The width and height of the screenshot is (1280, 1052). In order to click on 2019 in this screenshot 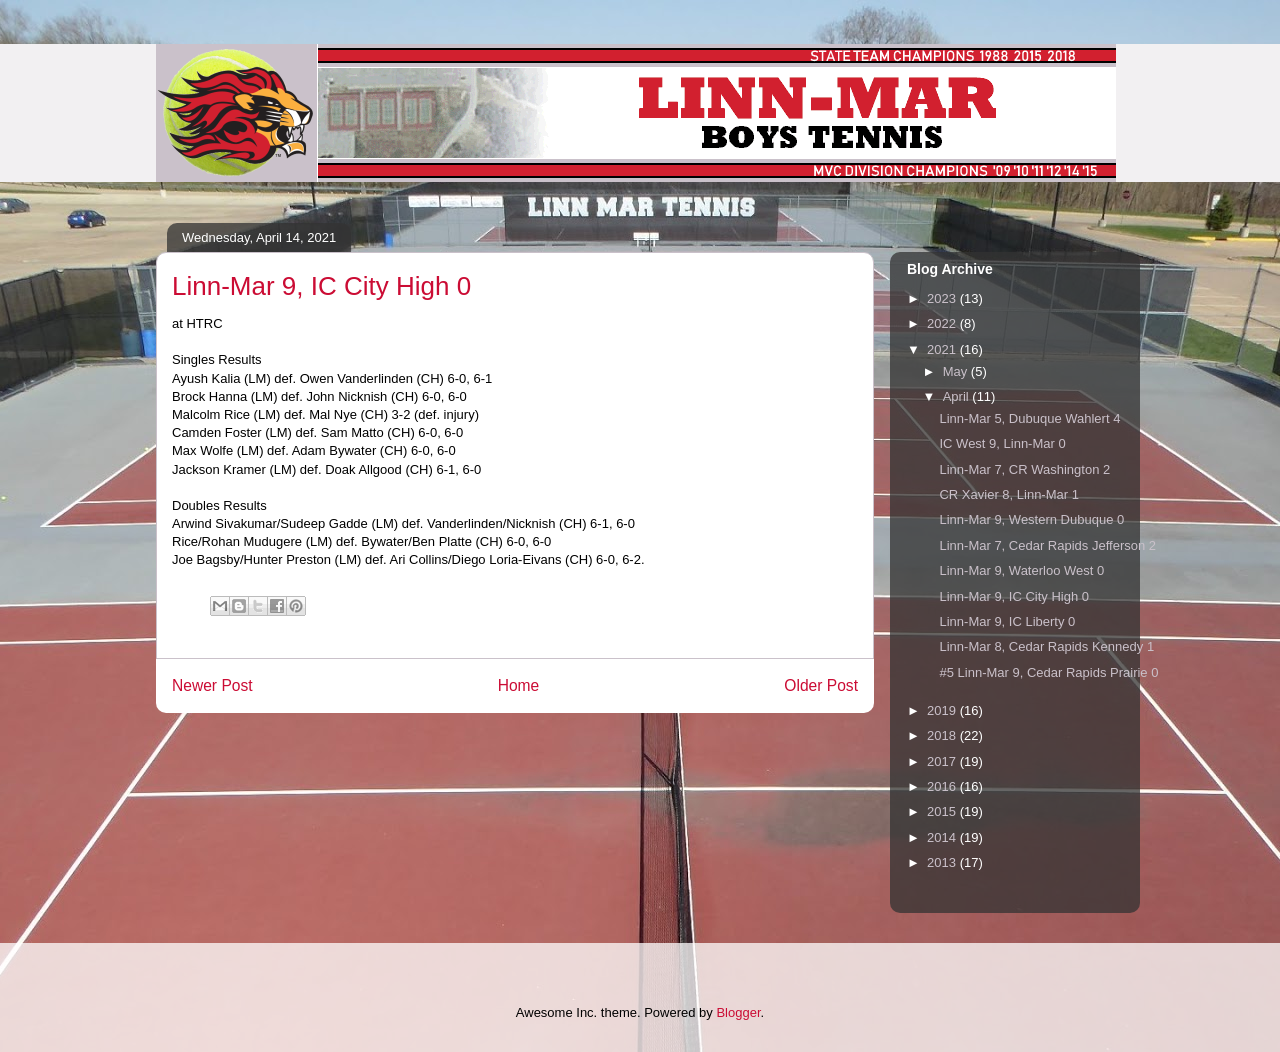, I will do `click(943, 710)`.